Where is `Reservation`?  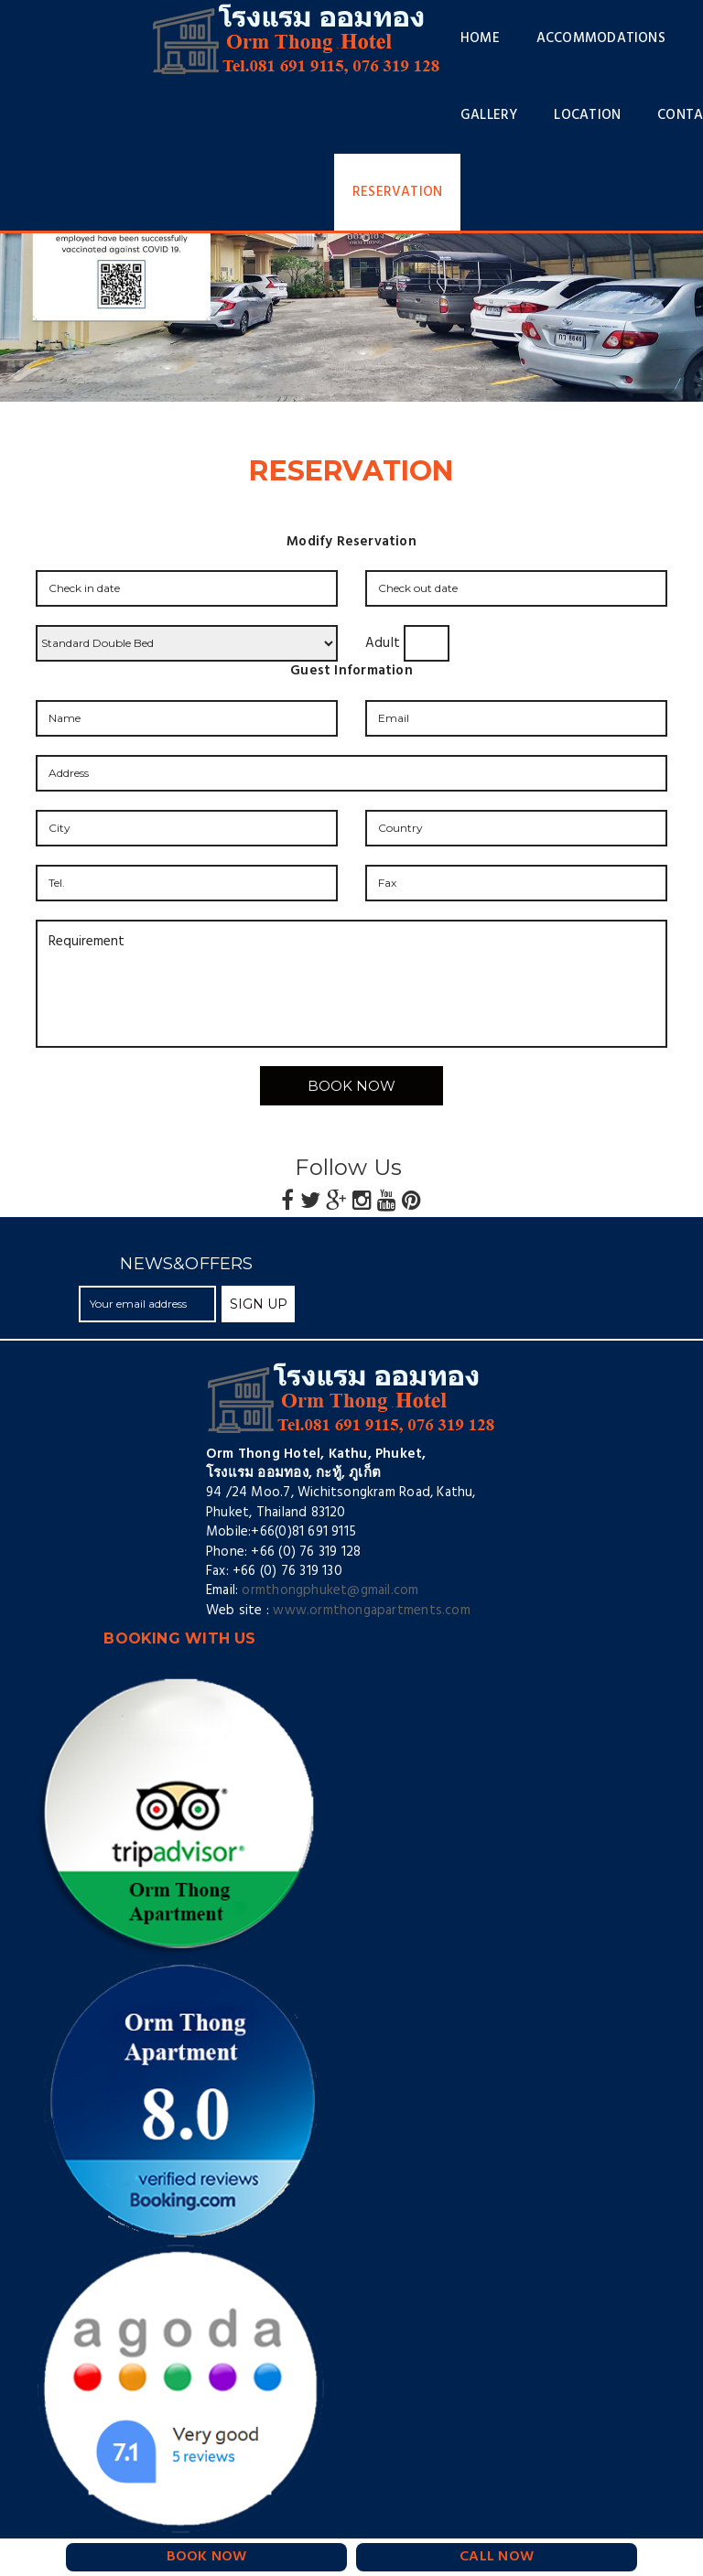 Reservation is located at coordinates (397, 192).